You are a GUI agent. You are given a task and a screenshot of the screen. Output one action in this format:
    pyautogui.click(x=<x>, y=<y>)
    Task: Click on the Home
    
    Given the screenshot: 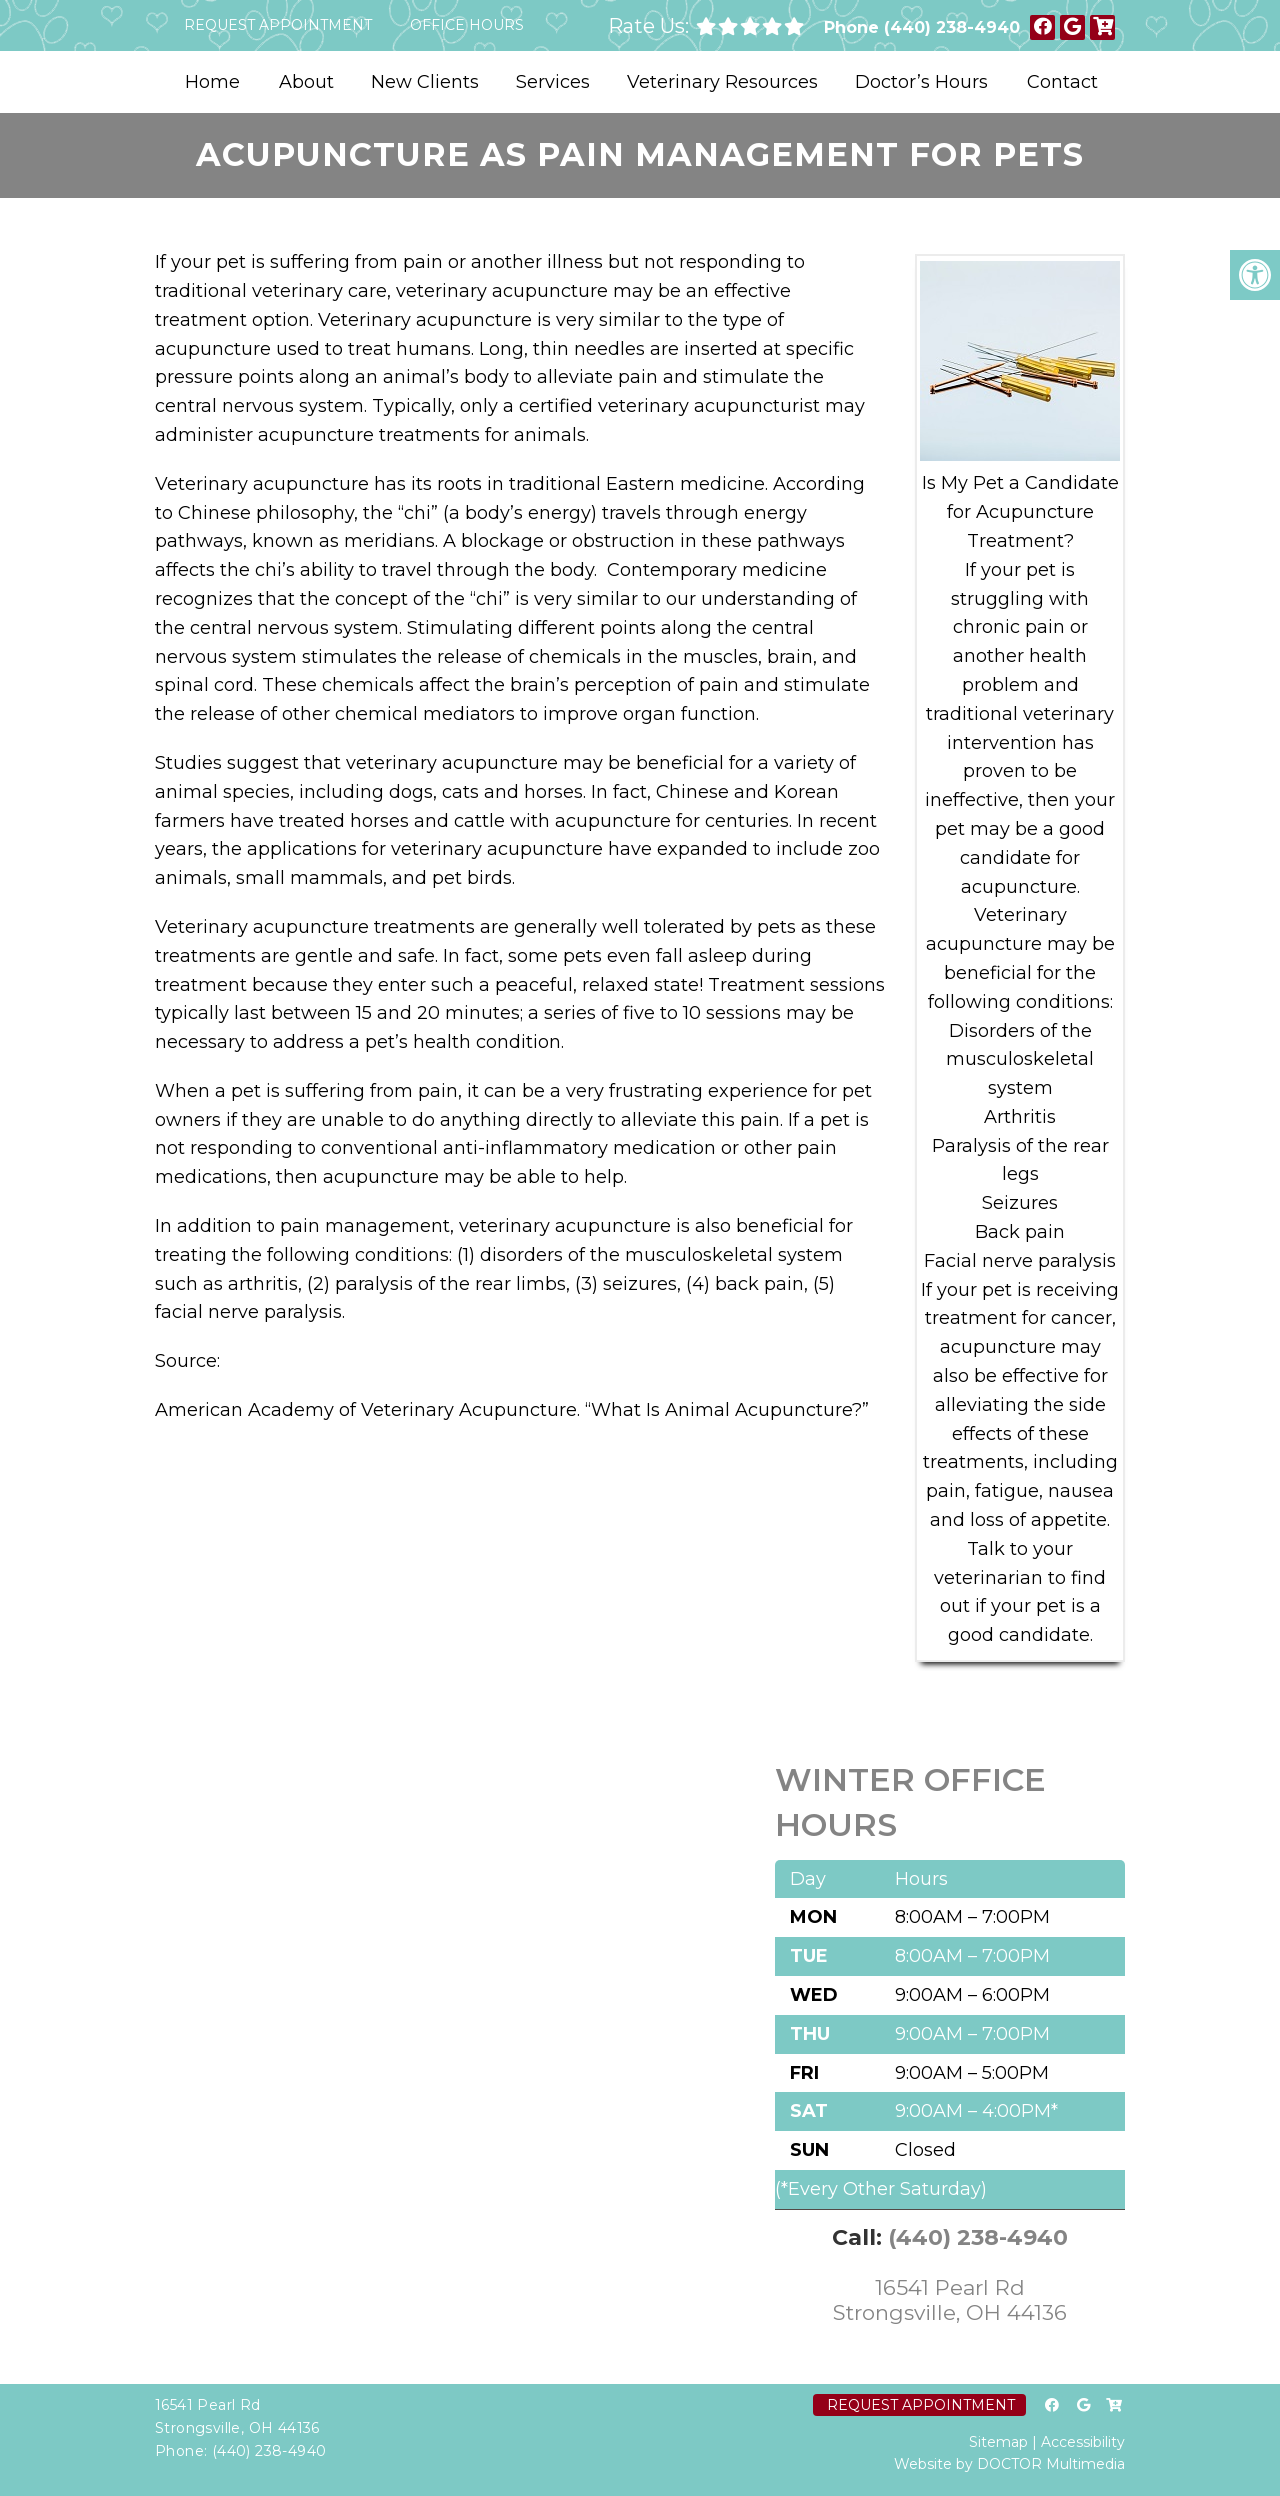 What is the action you would take?
    pyautogui.click(x=212, y=82)
    